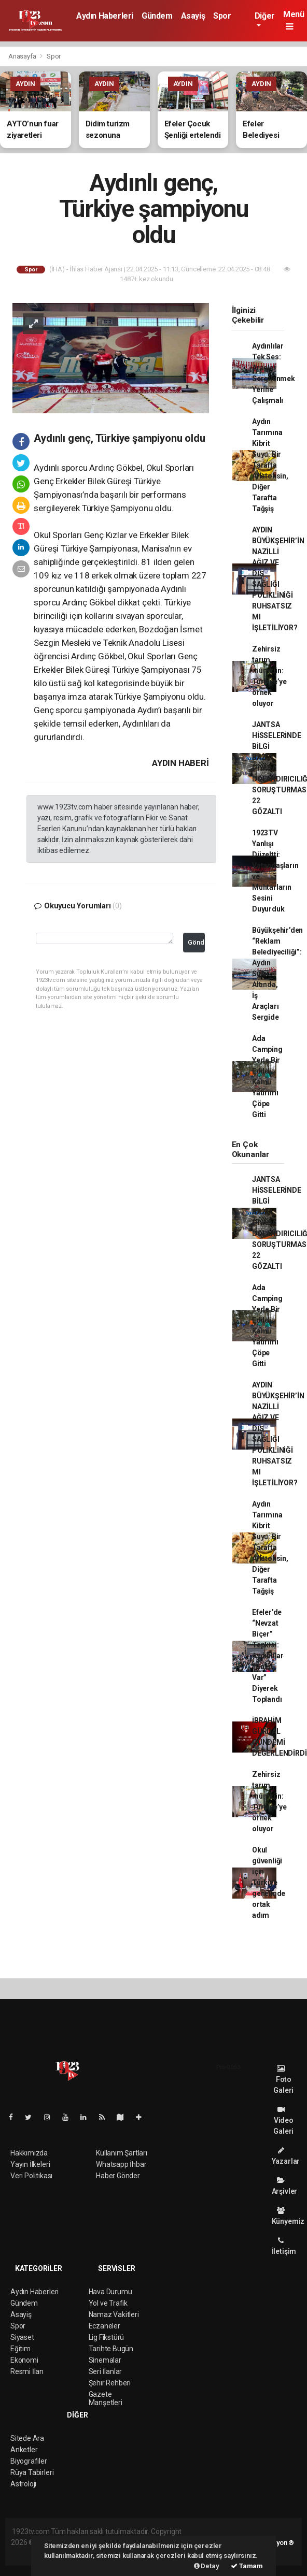  I want to click on Asayiş, so click(193, 16).